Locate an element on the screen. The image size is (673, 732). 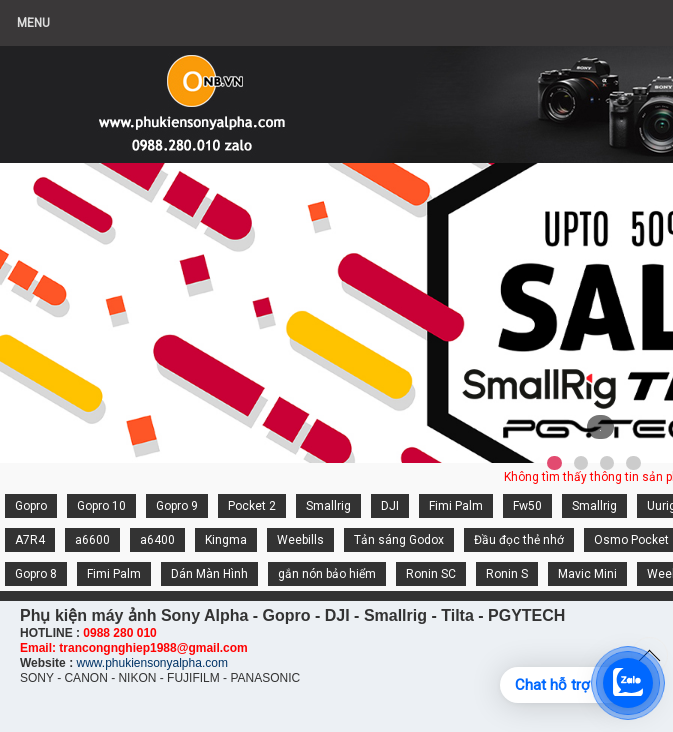
Pocket 2 is located at coordinates (252, 506).